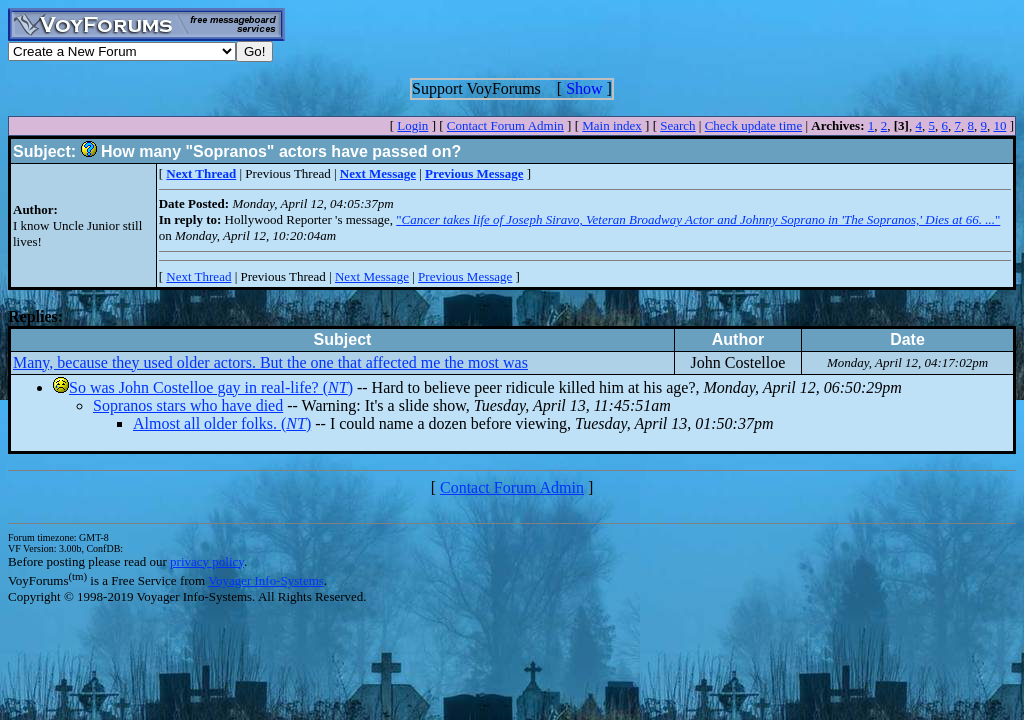  I want to click on Many, because they used older actors. But the one that affected me the most was, so click(270, 362).